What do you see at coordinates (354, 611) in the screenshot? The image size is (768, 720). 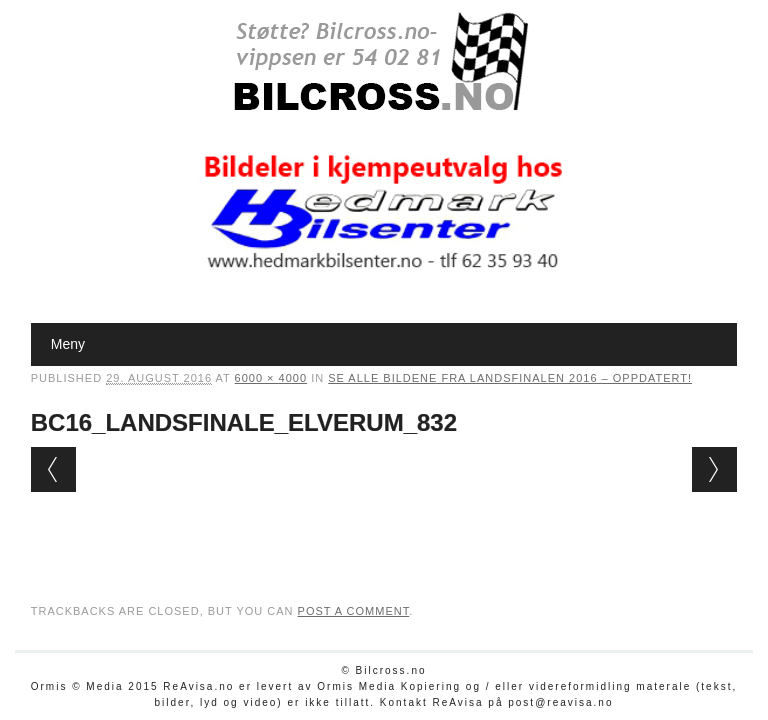 I see `post a comment` at bounding box center [354, 611].